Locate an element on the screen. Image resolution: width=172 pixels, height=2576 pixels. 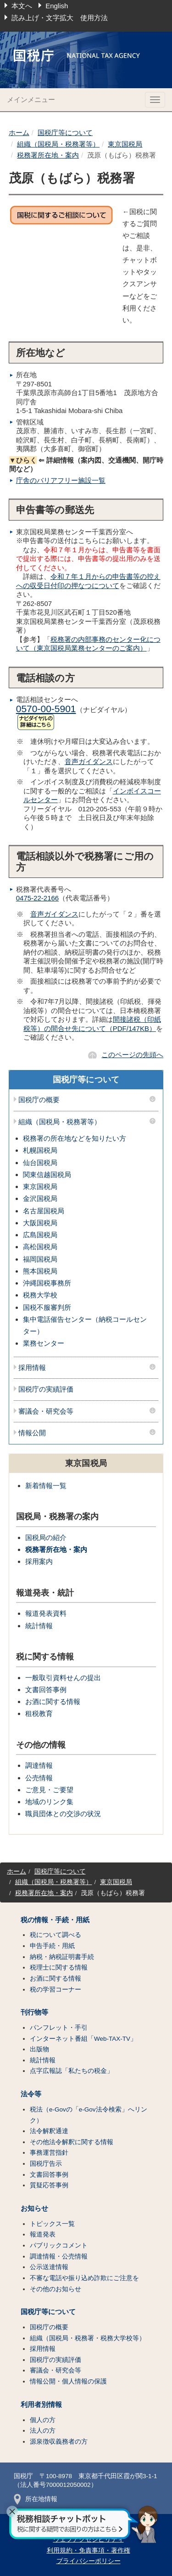
税について調べる is located at coordinates (55, 1934).